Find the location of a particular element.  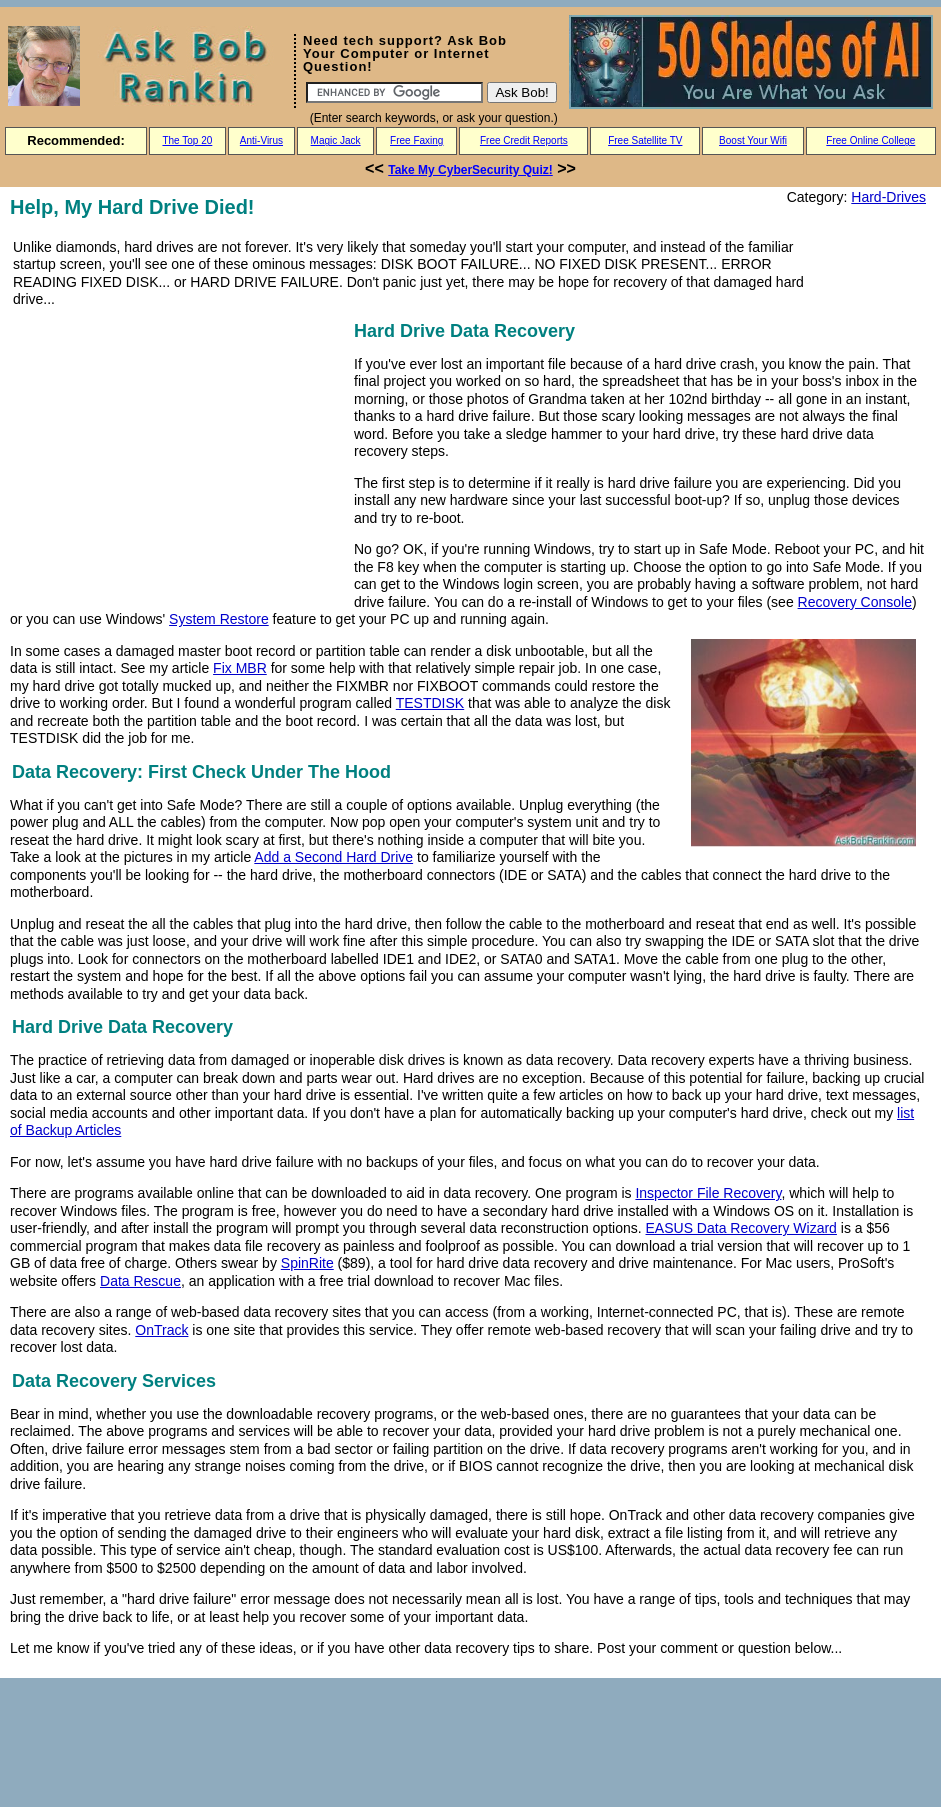

Free Online College is located at coordinates (870, 140).